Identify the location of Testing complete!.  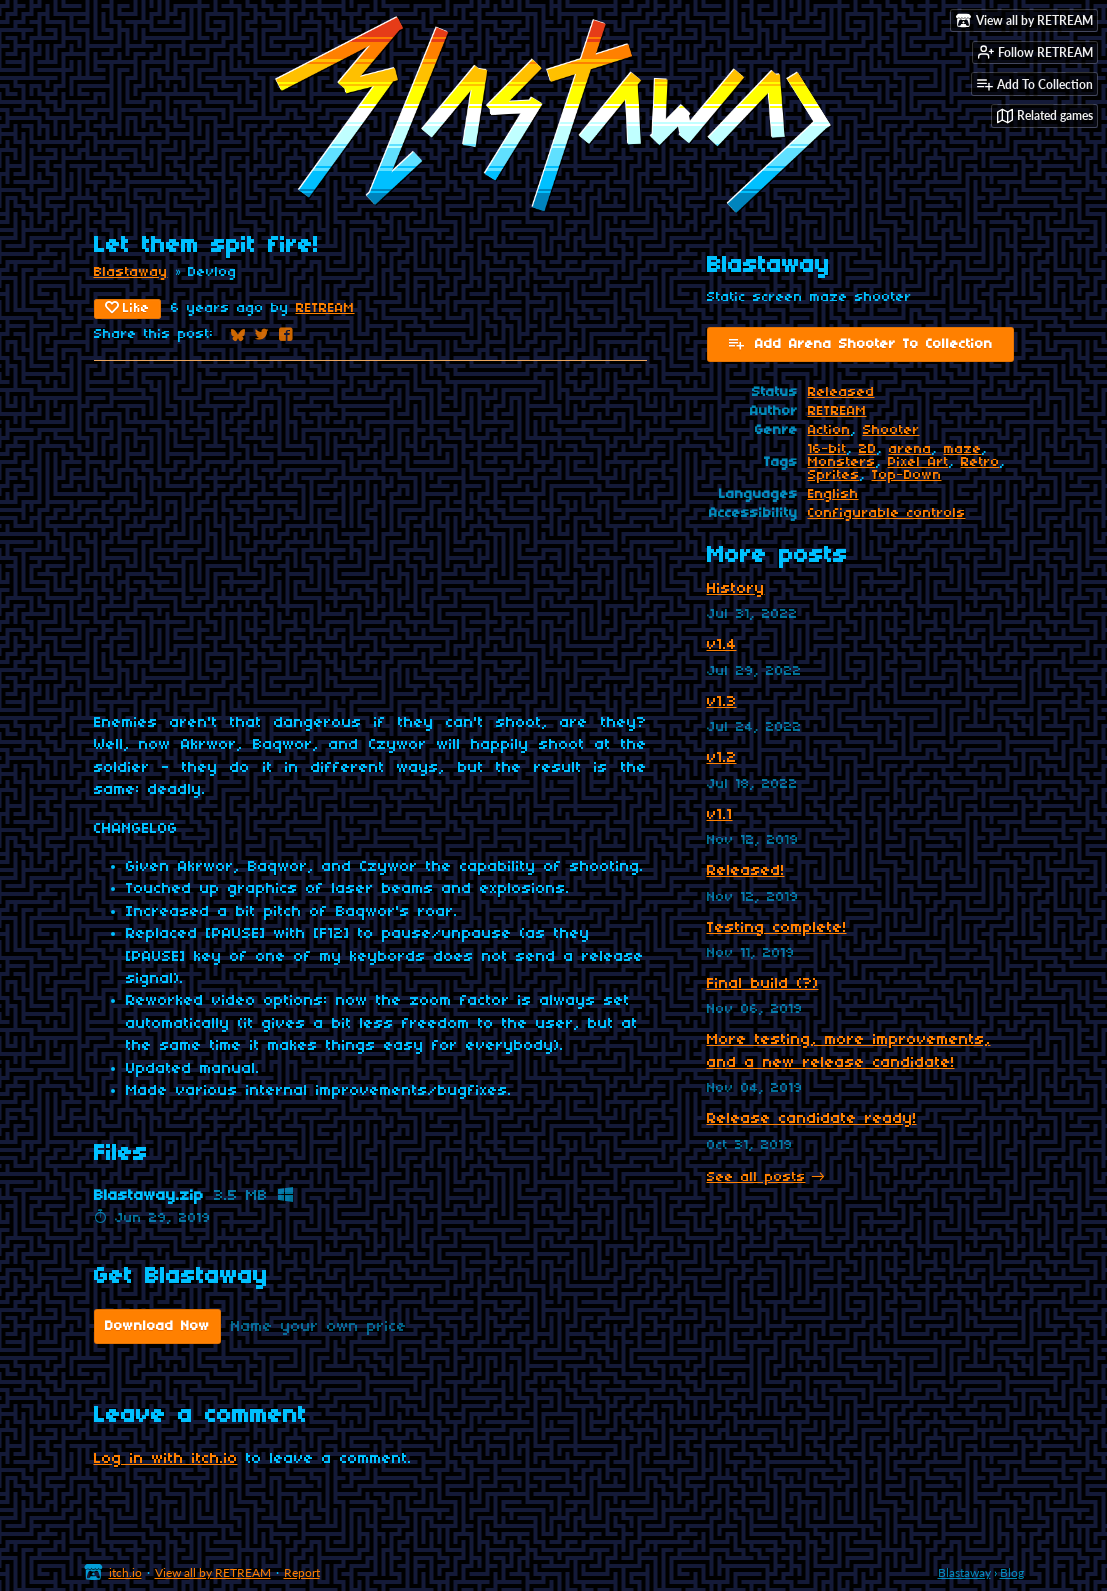
(777, 928).